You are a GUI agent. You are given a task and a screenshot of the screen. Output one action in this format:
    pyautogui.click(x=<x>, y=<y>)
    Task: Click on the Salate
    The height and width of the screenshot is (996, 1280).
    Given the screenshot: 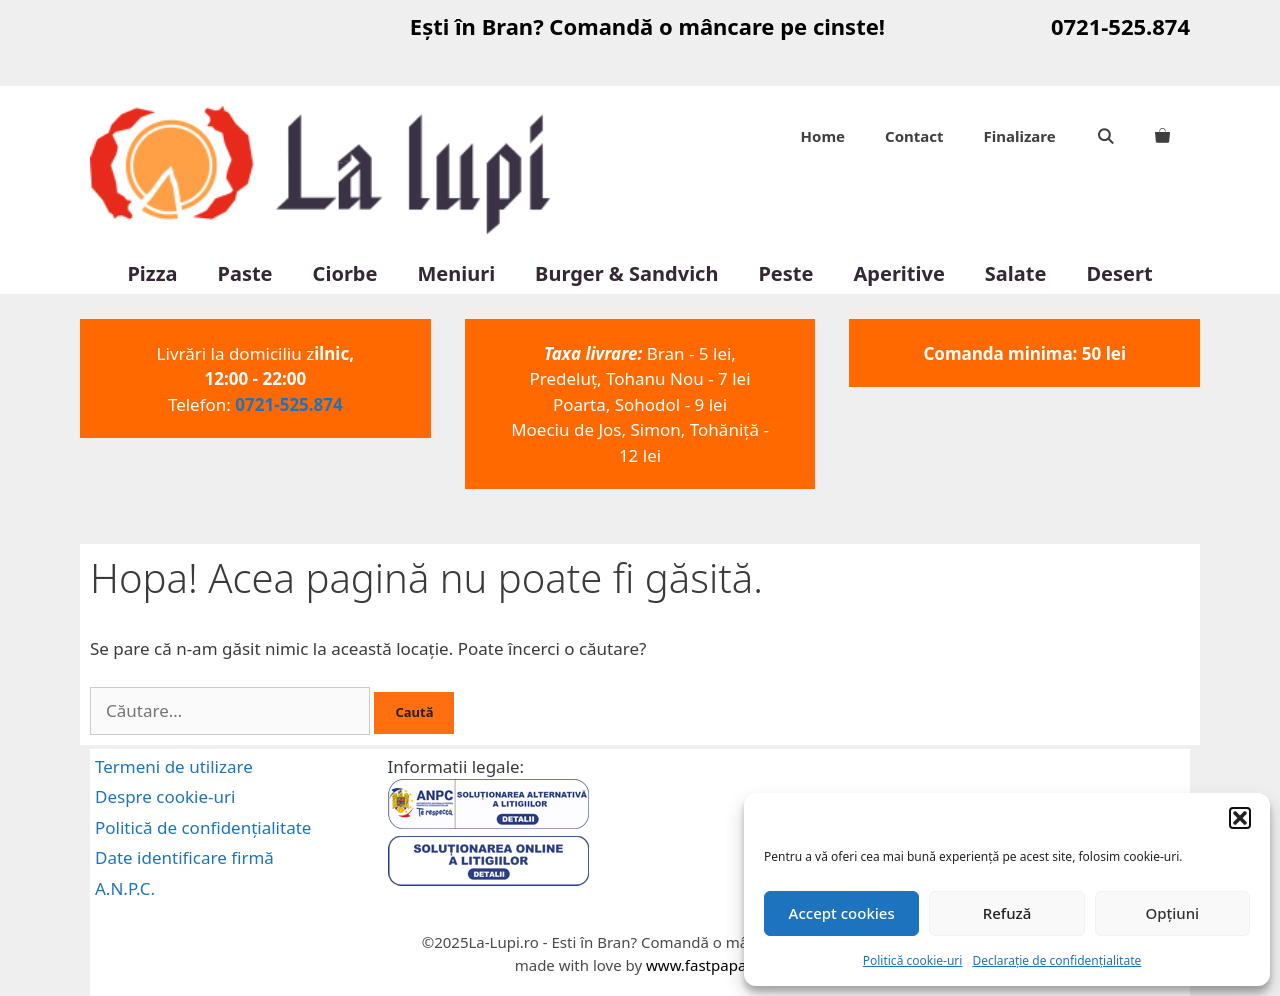 What is the action you would take?
    pyautogui.click(x=1016, y=273)
    